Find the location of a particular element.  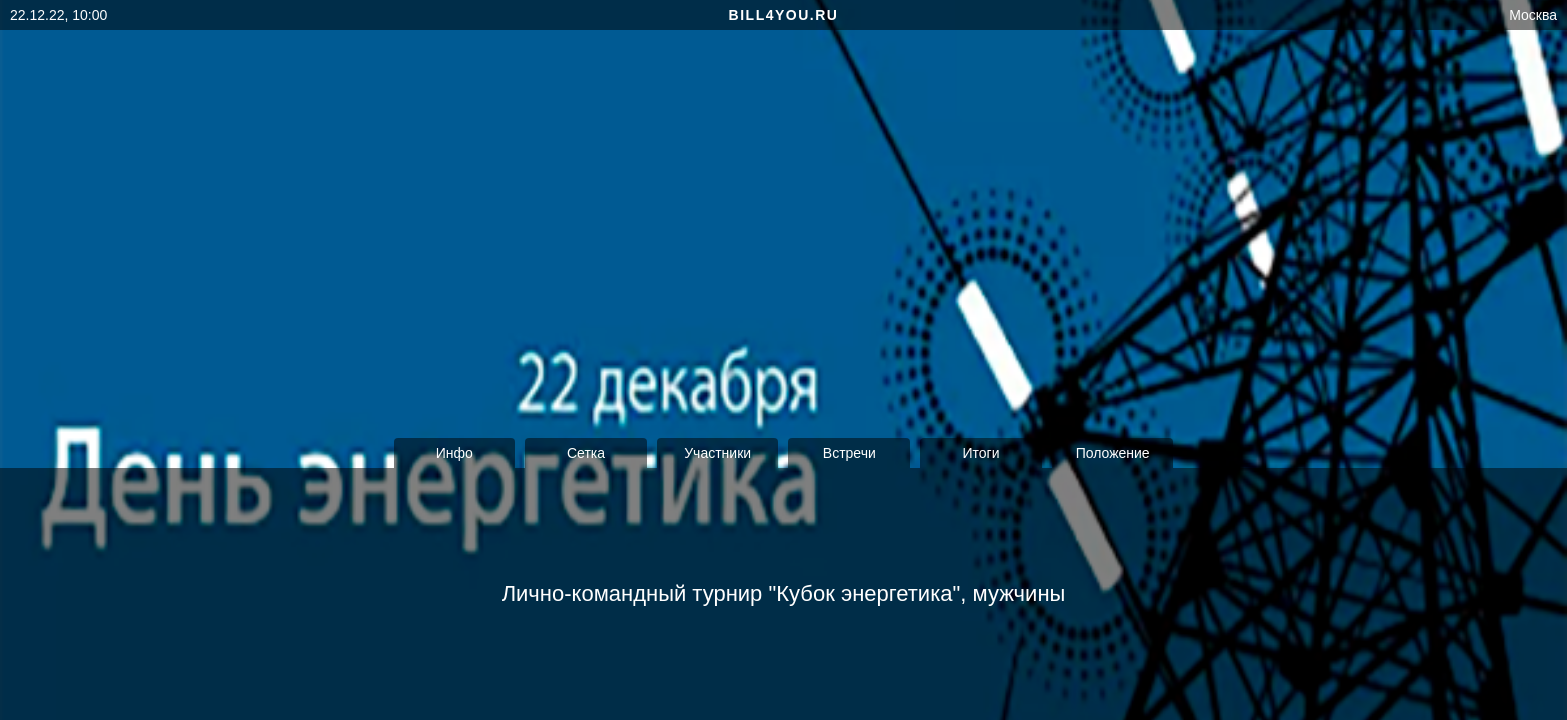

Положение is located at coordinates (1113, 453).